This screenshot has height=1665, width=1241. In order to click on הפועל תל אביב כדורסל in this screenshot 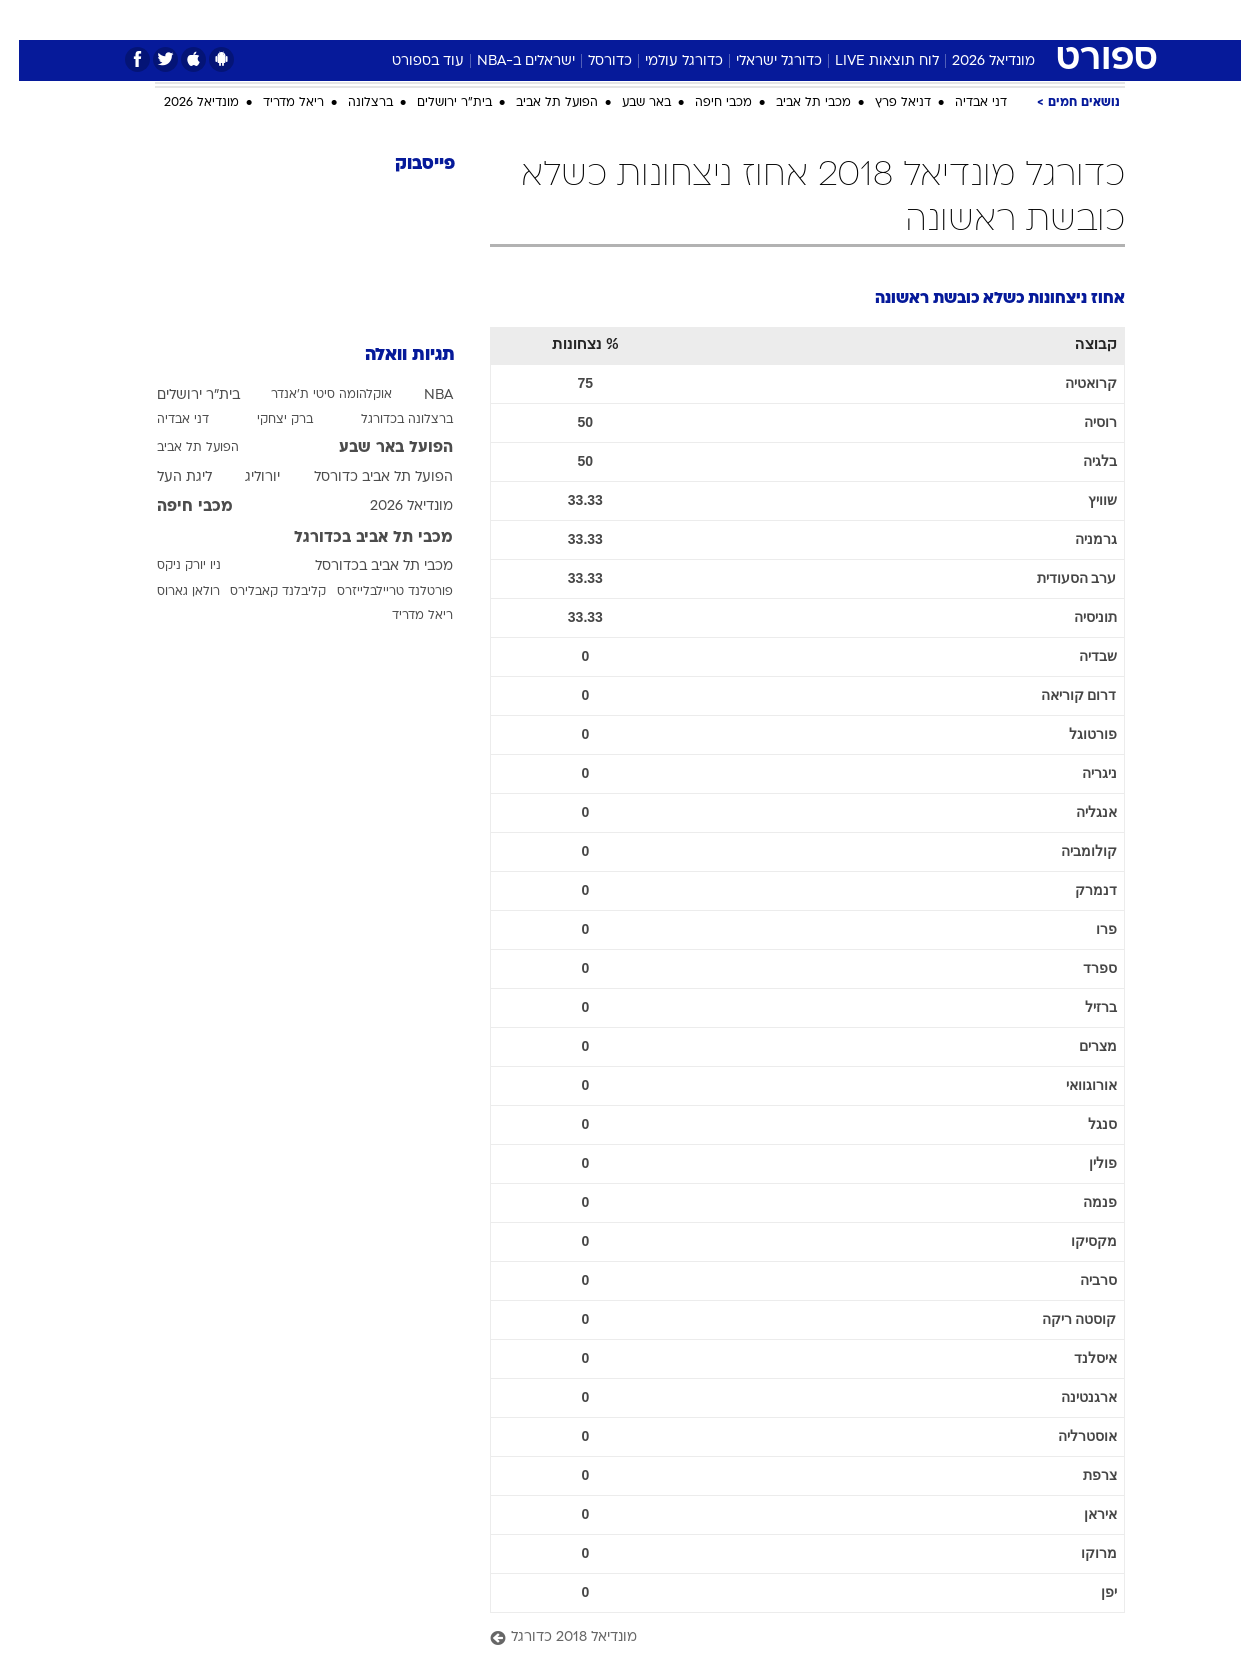, I will do `click(364, 477)`.